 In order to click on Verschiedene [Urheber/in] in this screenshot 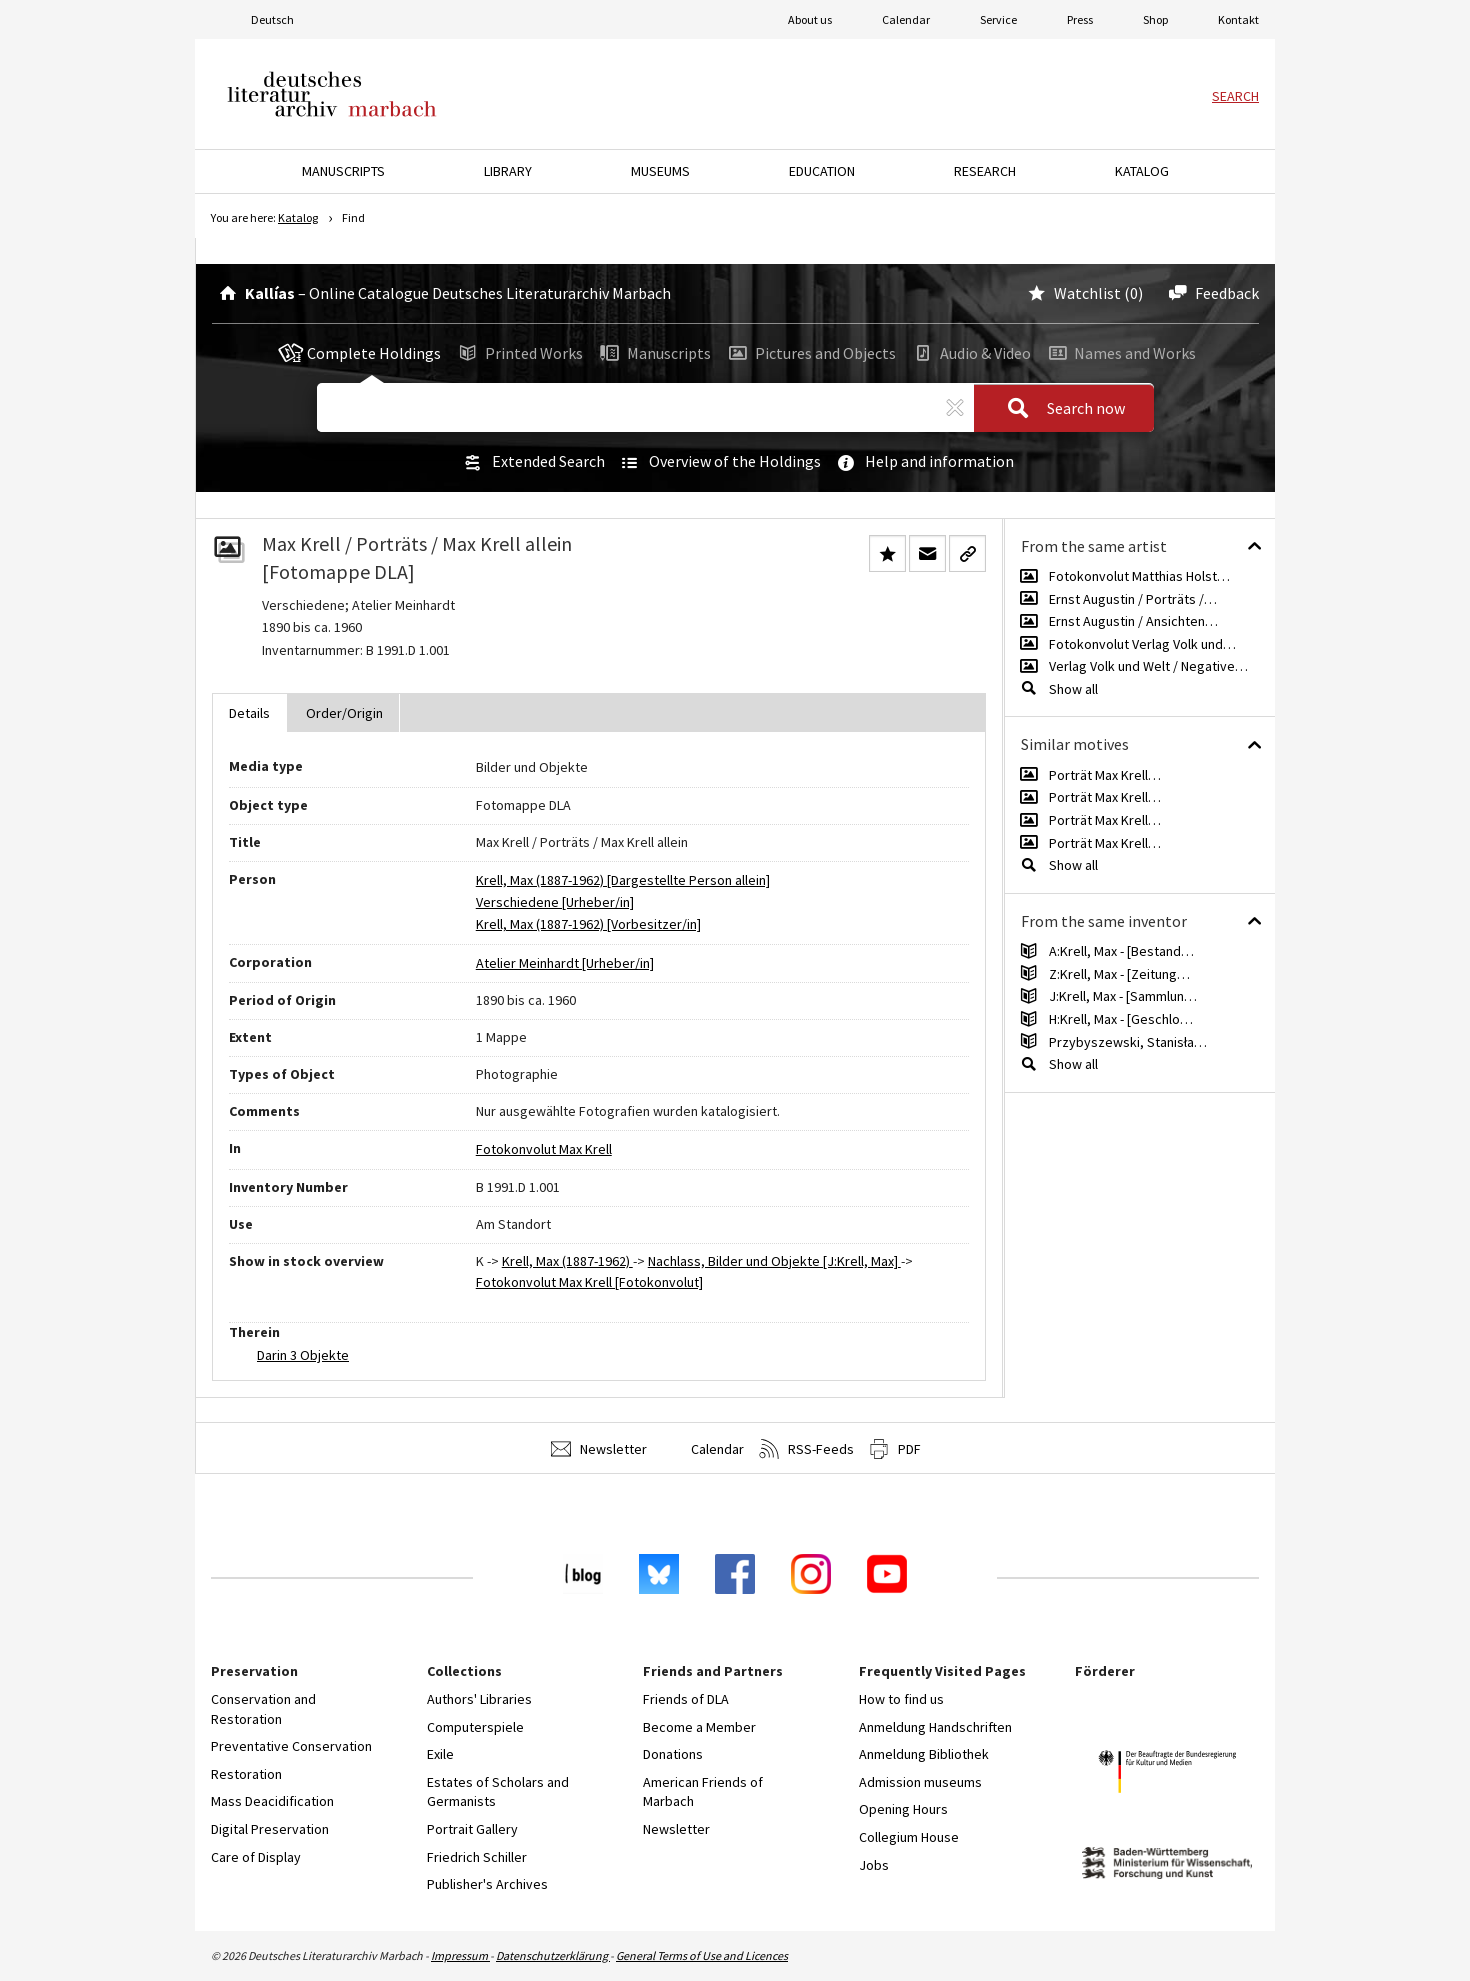, I will do `click(555, 902)`.